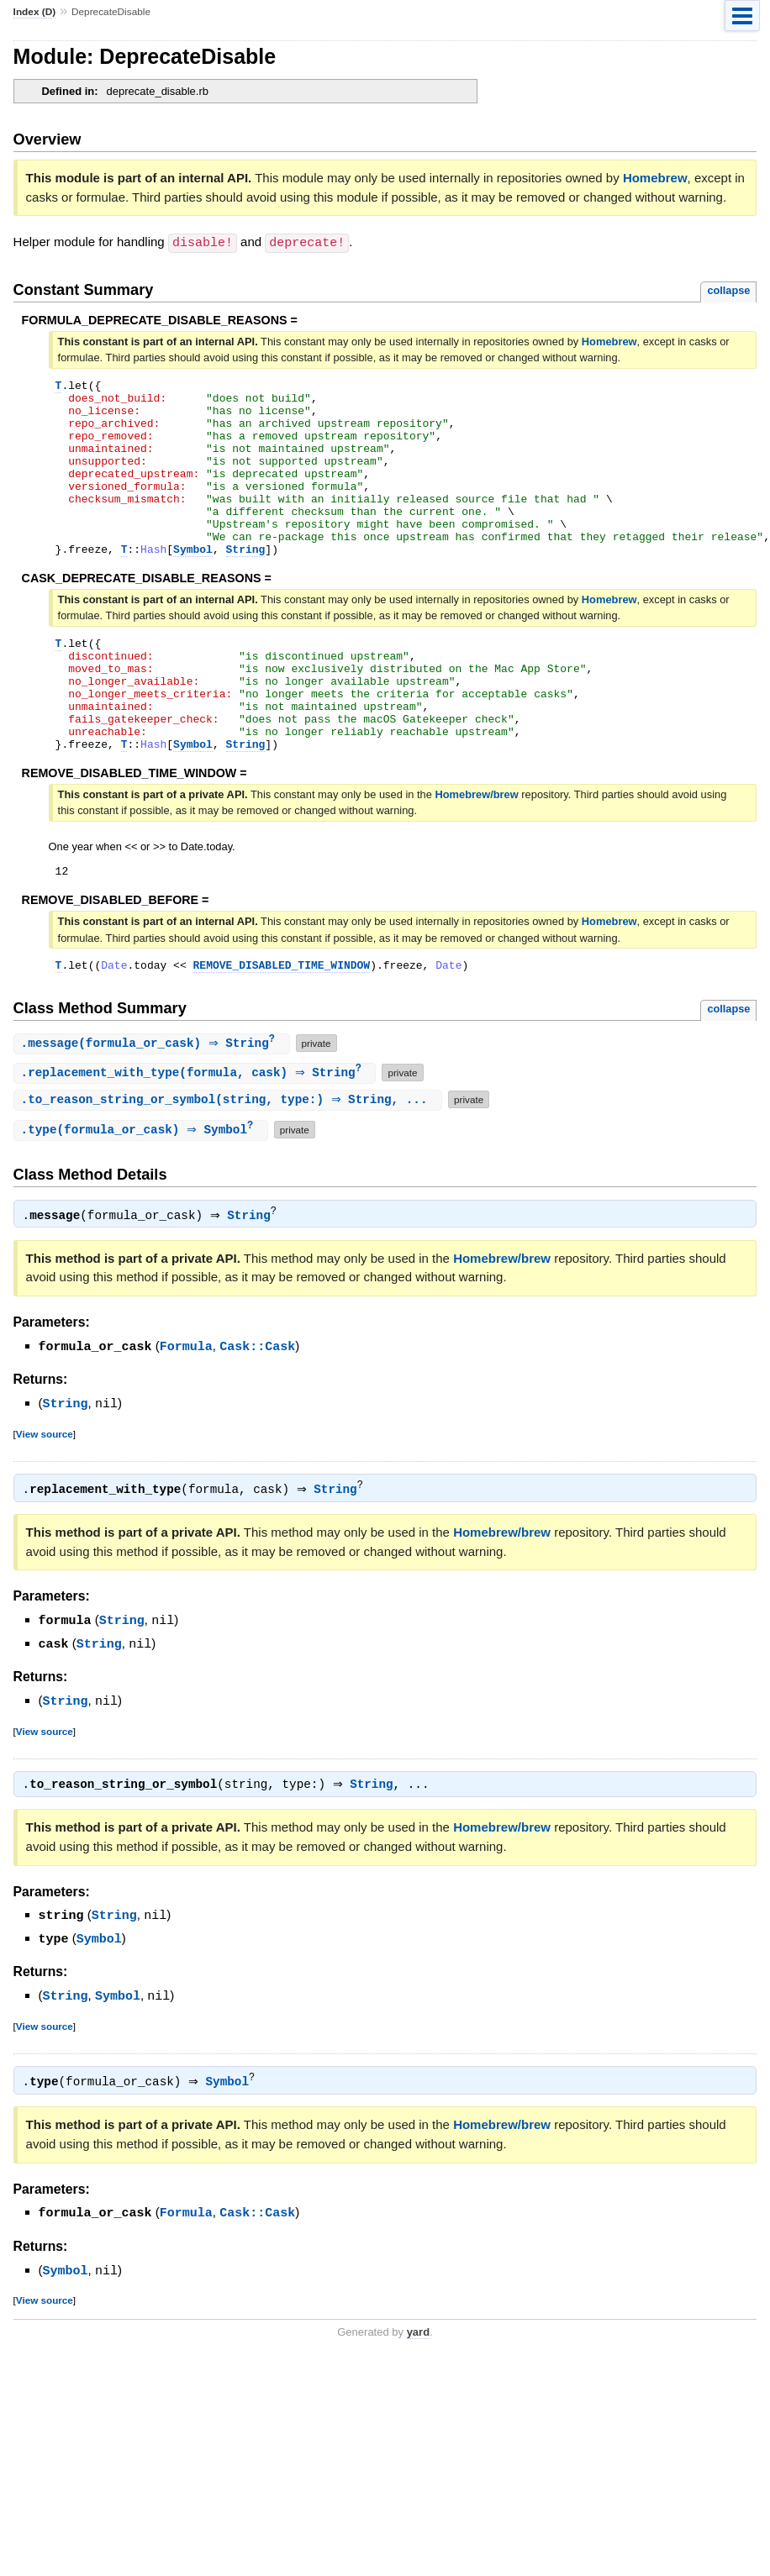 The image size is (770, 2576). I want to click on Cask::Cask, so click(257, 1410).